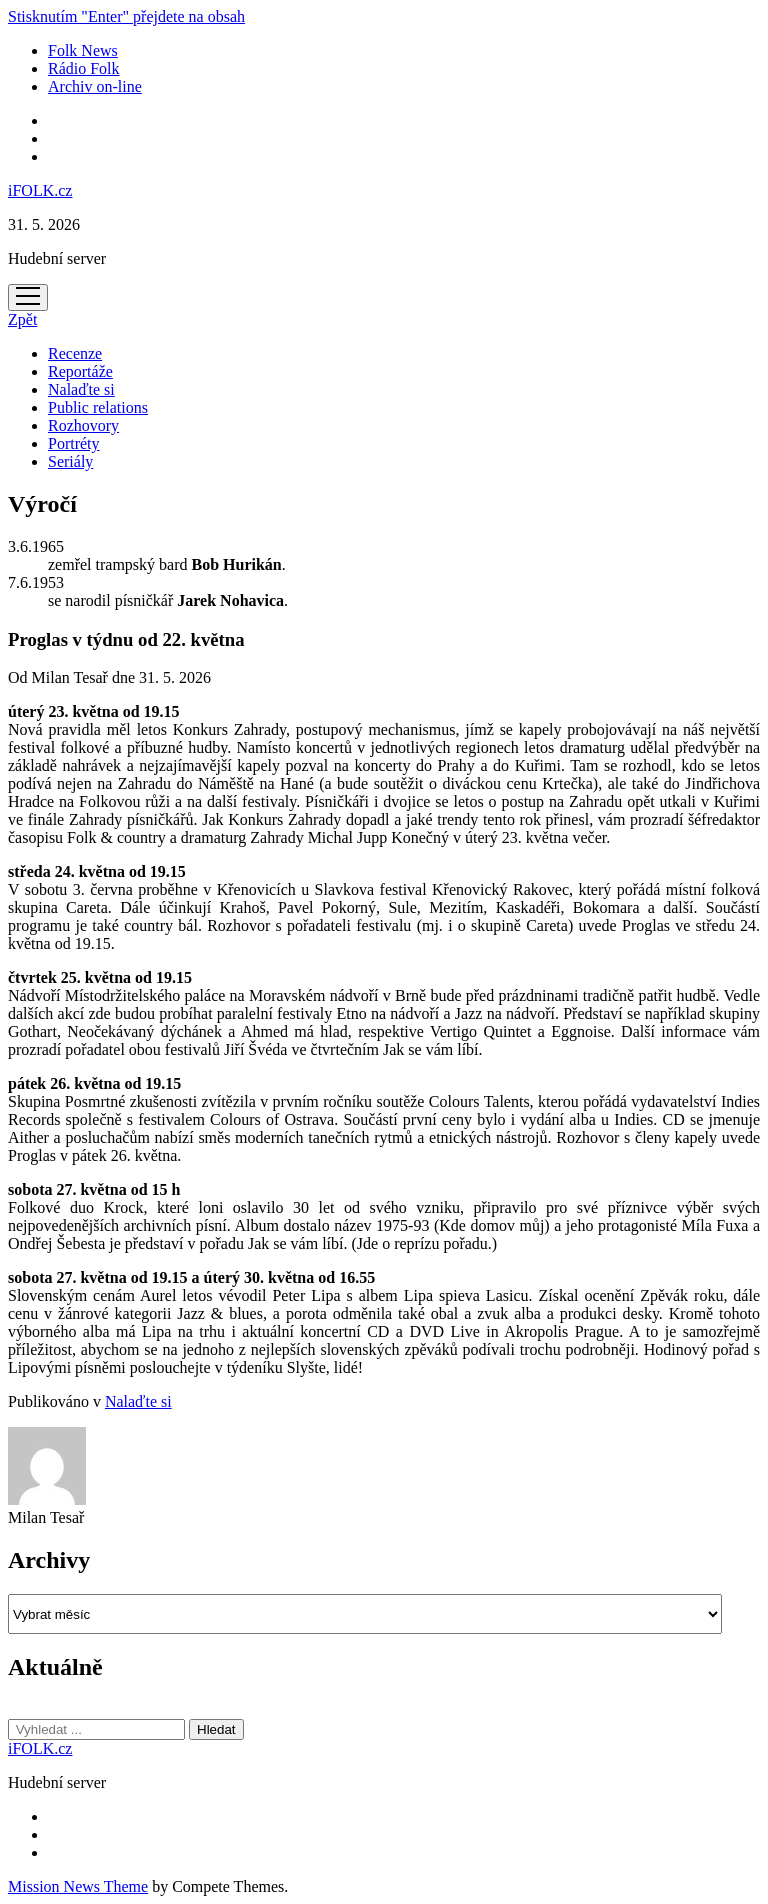 The image size is (768, 1904). What do you see at coordinates (40, 190) in the screenshot?
I see `iFOLK.cz` at bounding box center [40, 190].